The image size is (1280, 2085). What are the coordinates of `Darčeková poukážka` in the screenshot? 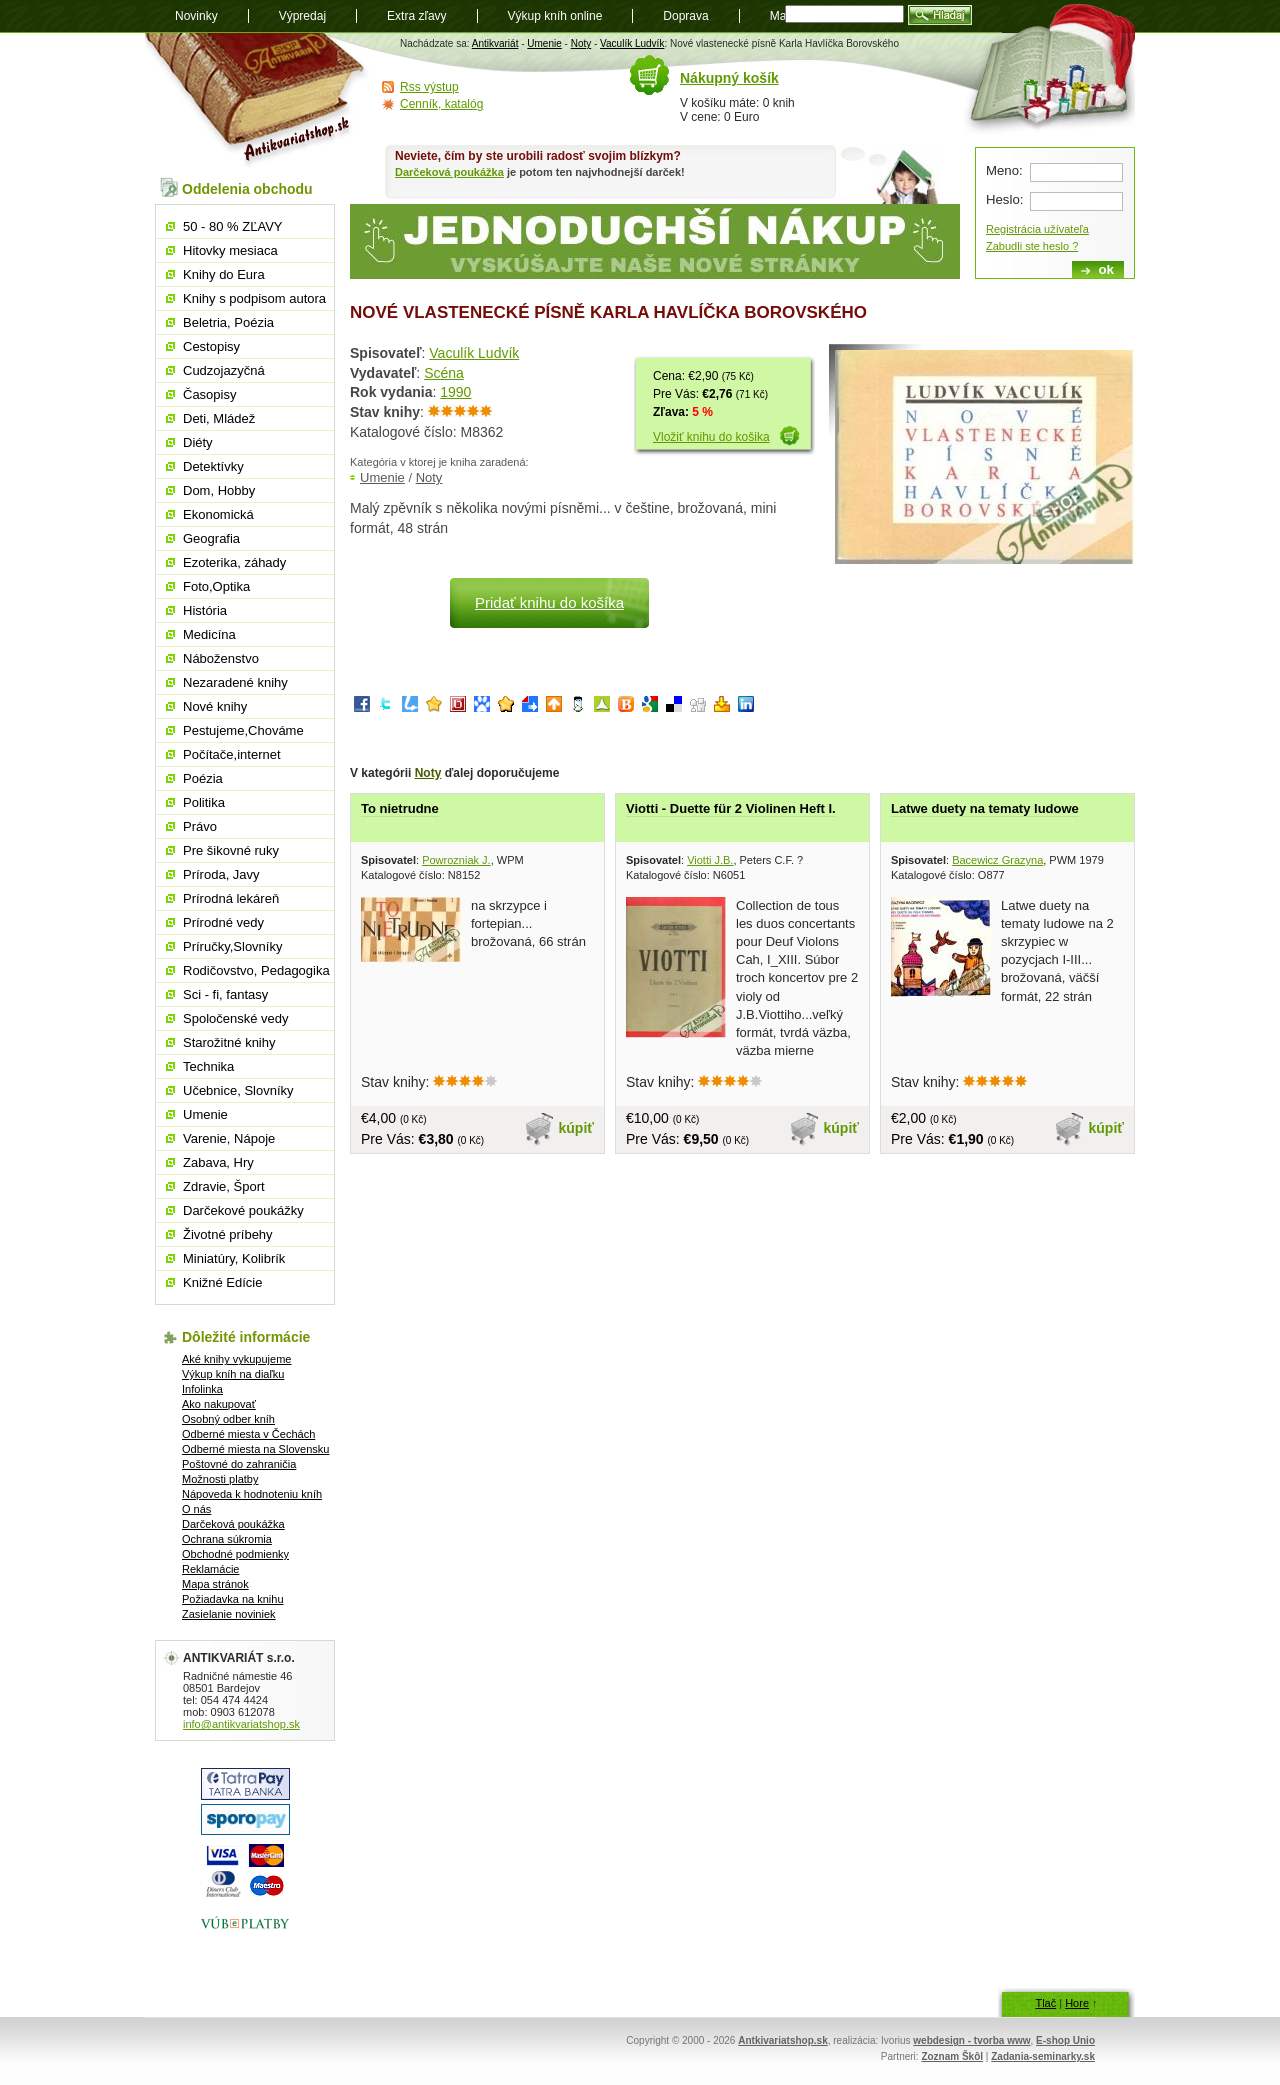 It's located at (449, 172).